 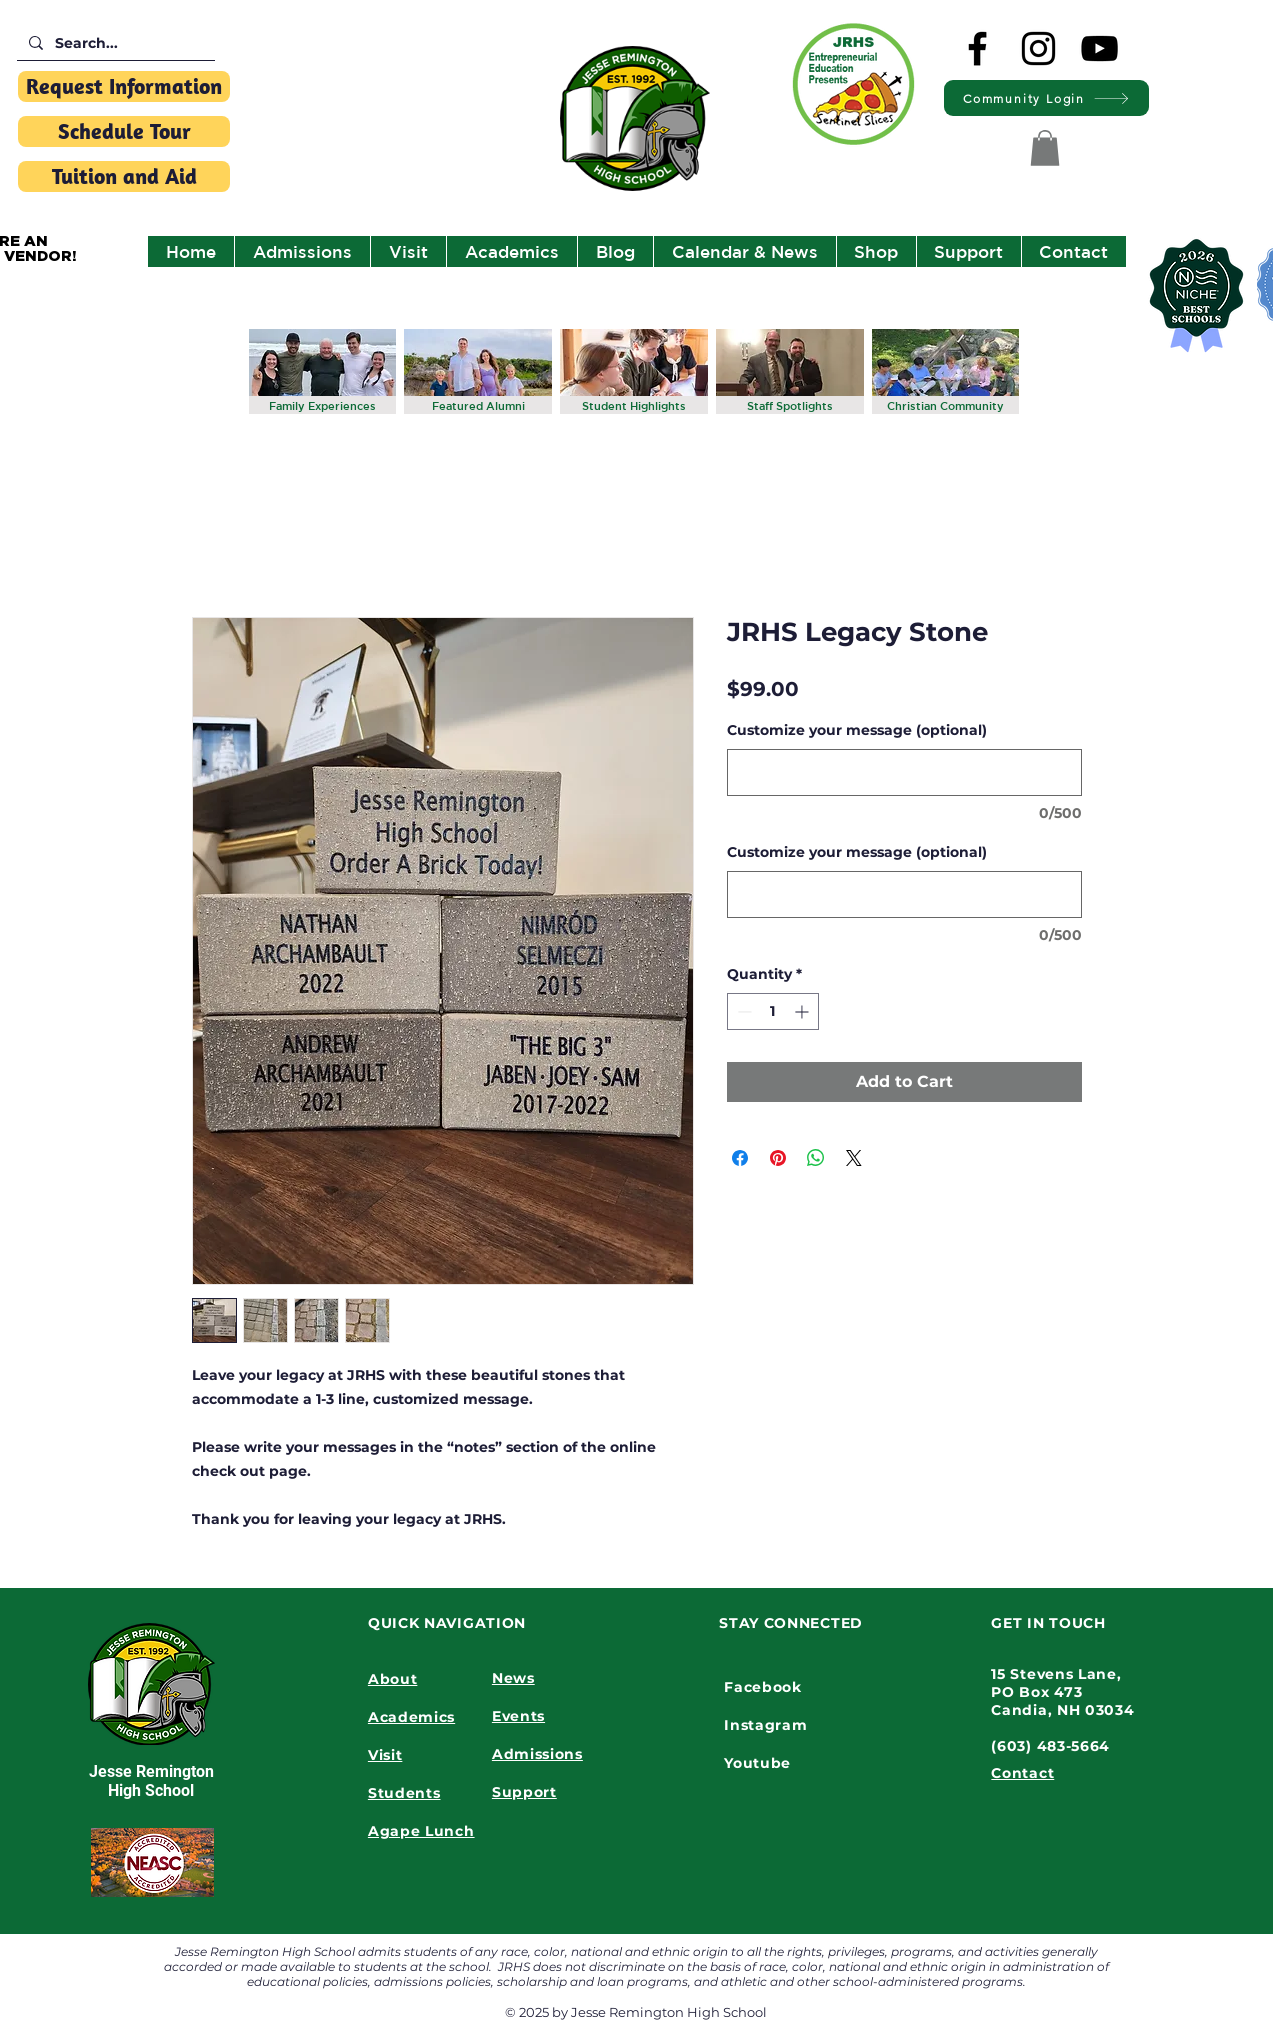 What do you see at coordinates (518, 1716) in the screenshot?
I see `Events` at bounding box center [518, 1716].